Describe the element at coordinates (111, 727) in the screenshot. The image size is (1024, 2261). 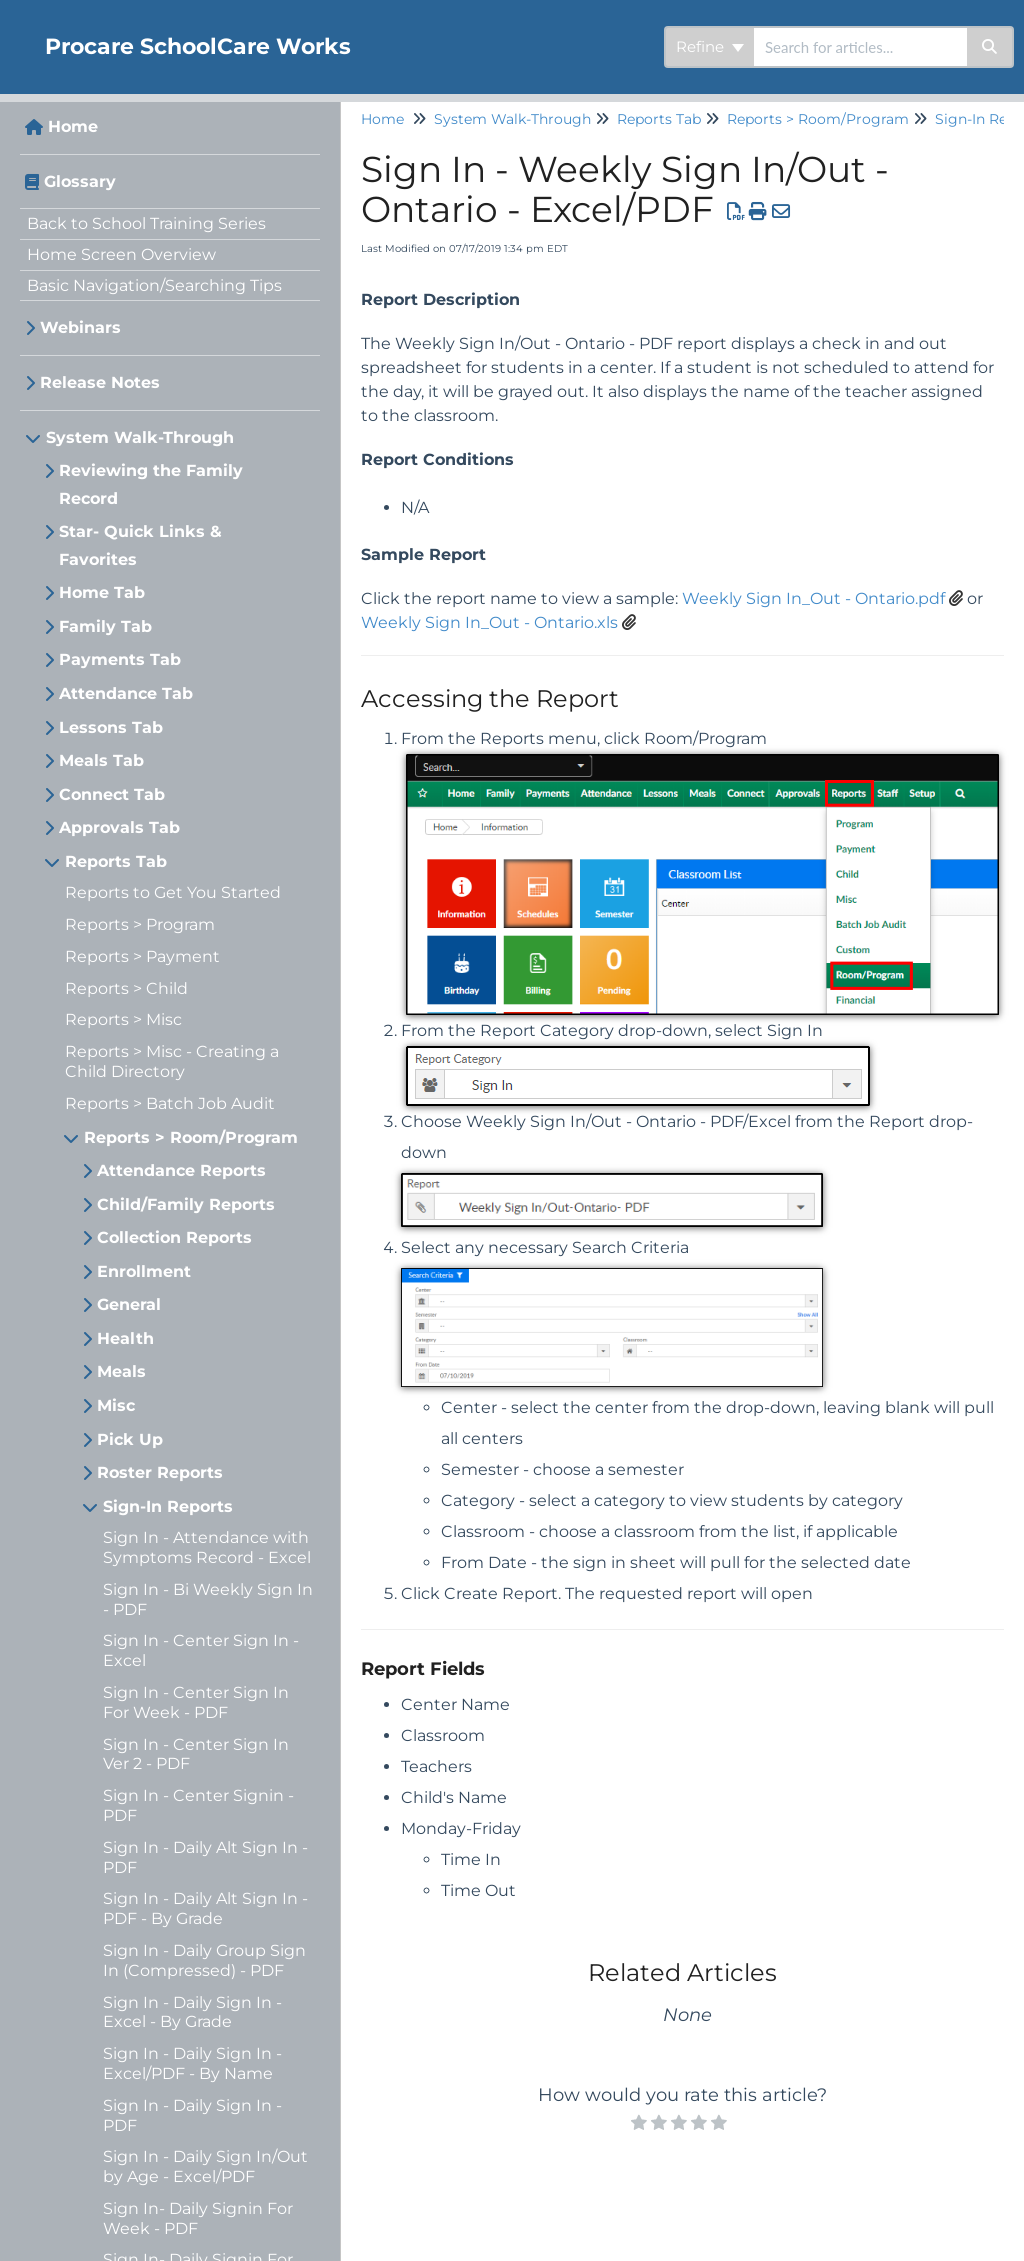
I see `Lessons Tab` at that location.